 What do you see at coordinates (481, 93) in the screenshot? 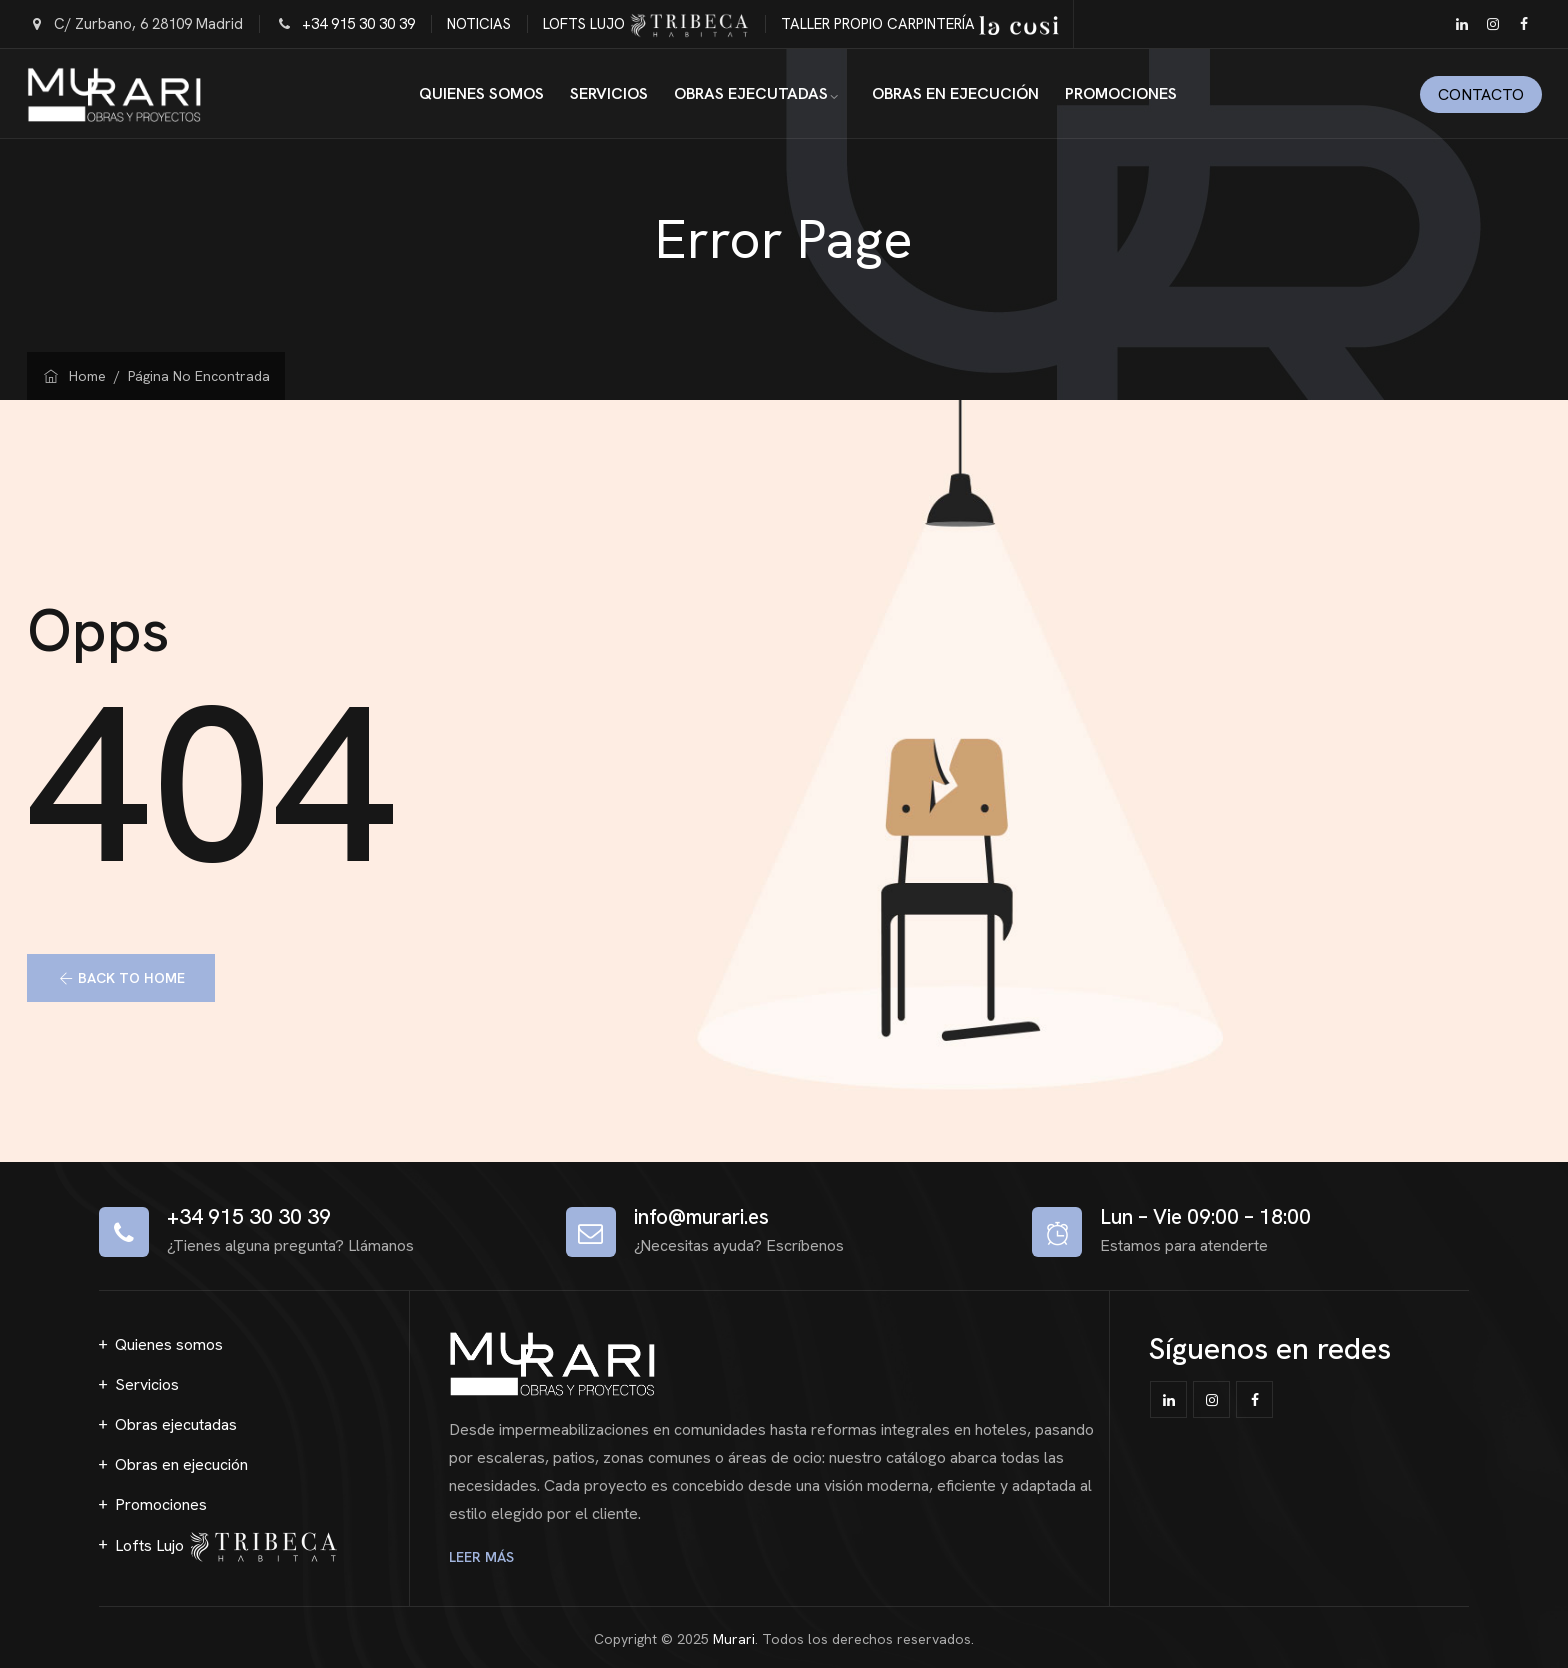
I see `Quienes somos` at bounding box center [481, 93].